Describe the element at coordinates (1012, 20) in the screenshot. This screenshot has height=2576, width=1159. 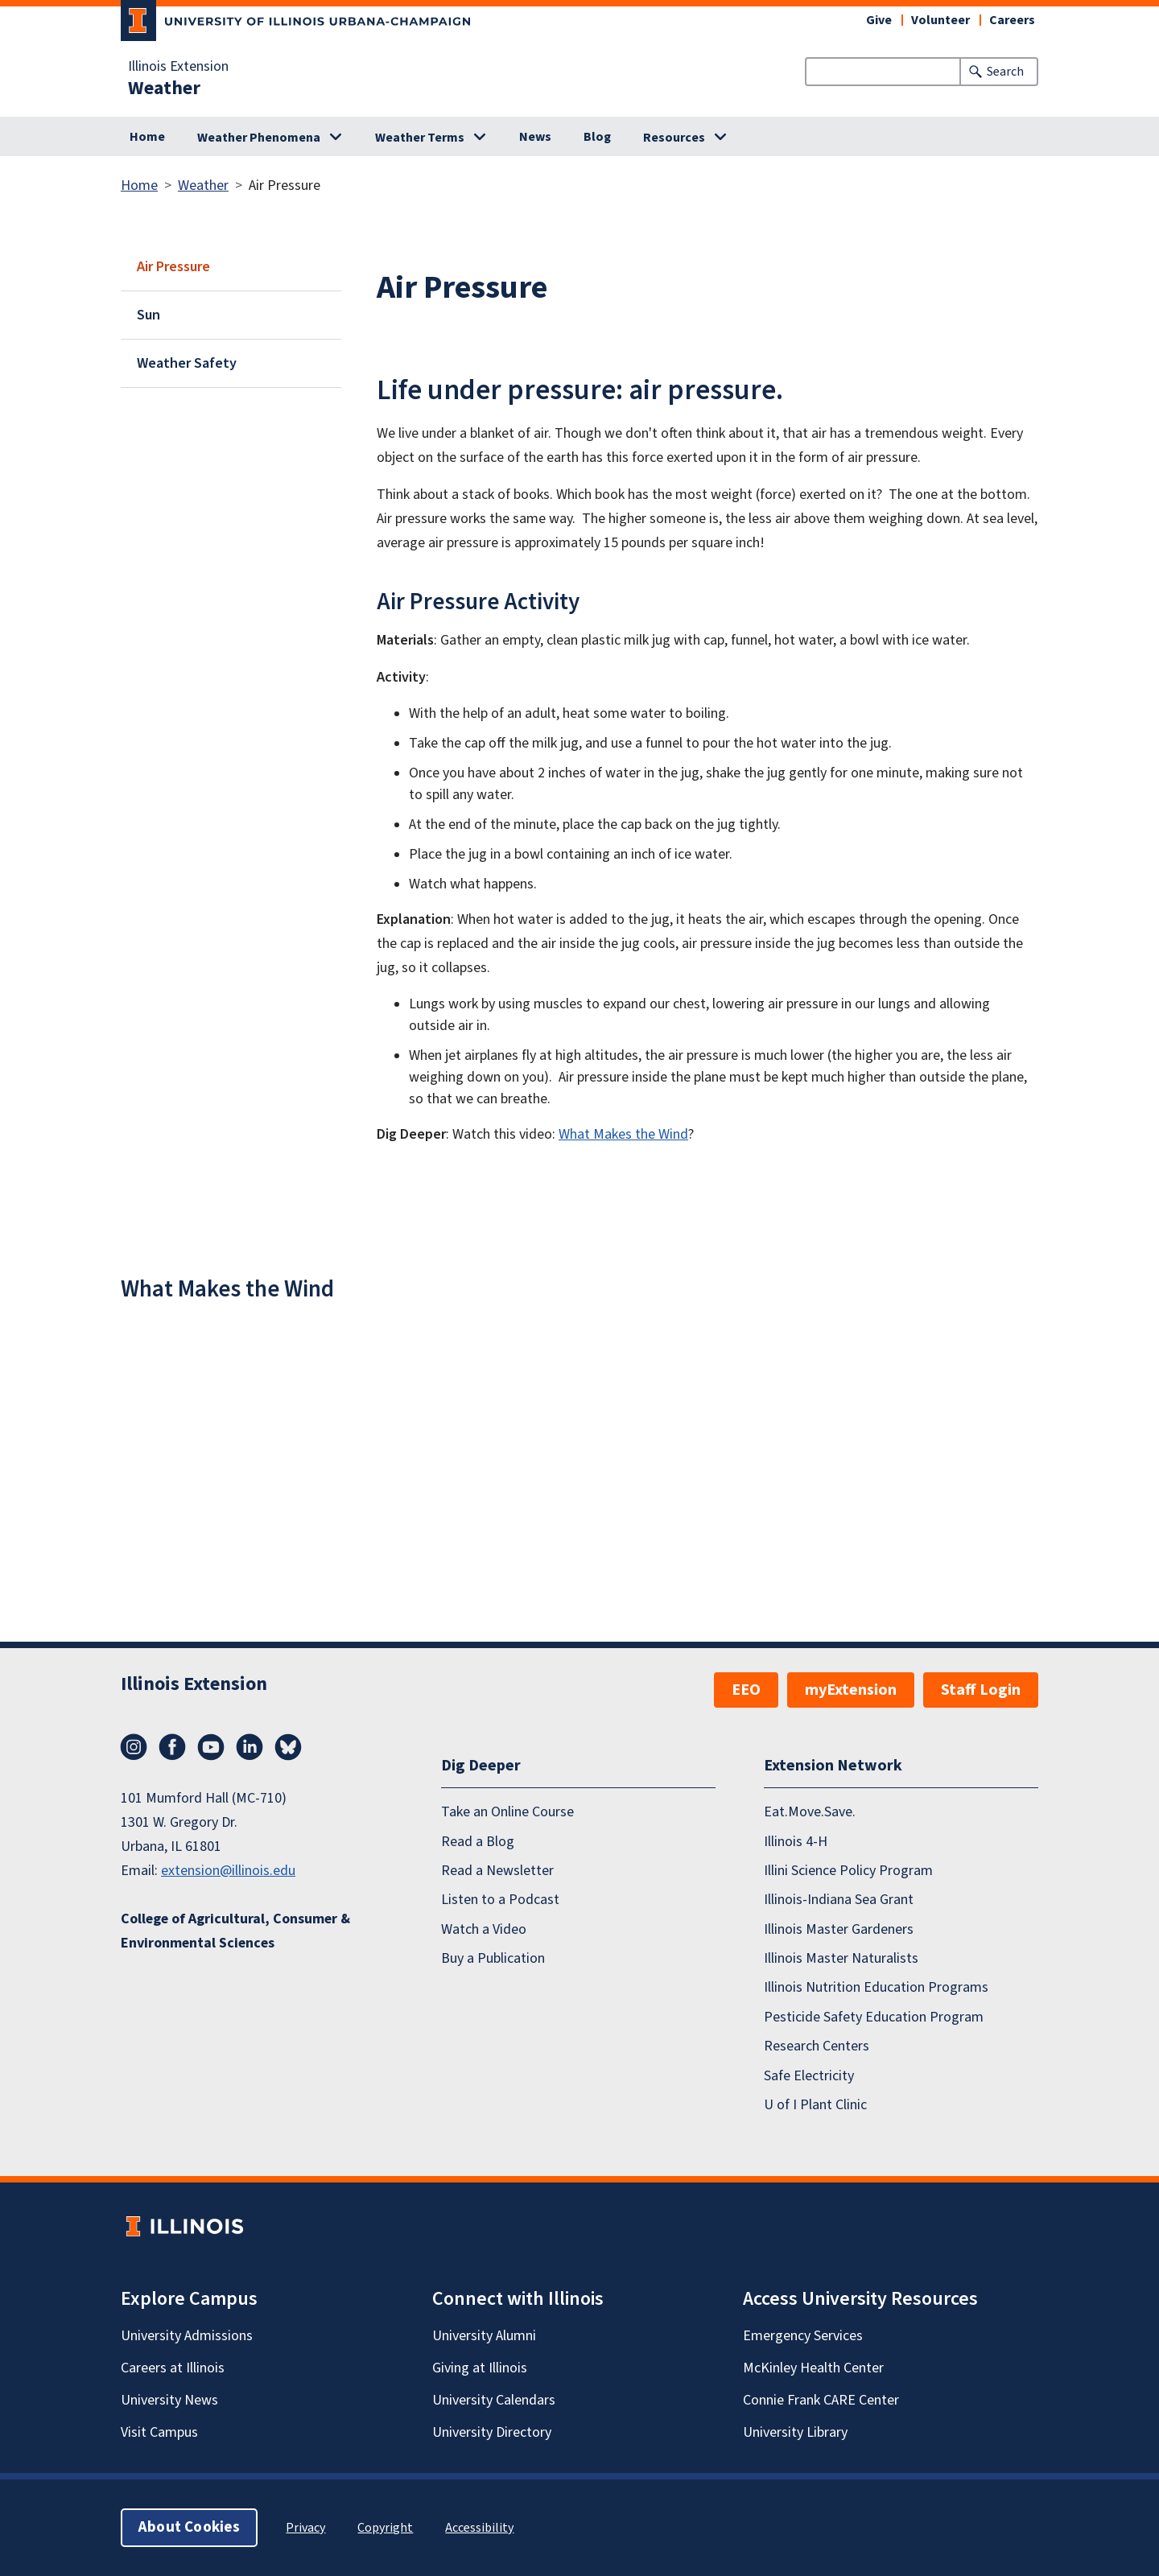
I see `Careers` at that location.